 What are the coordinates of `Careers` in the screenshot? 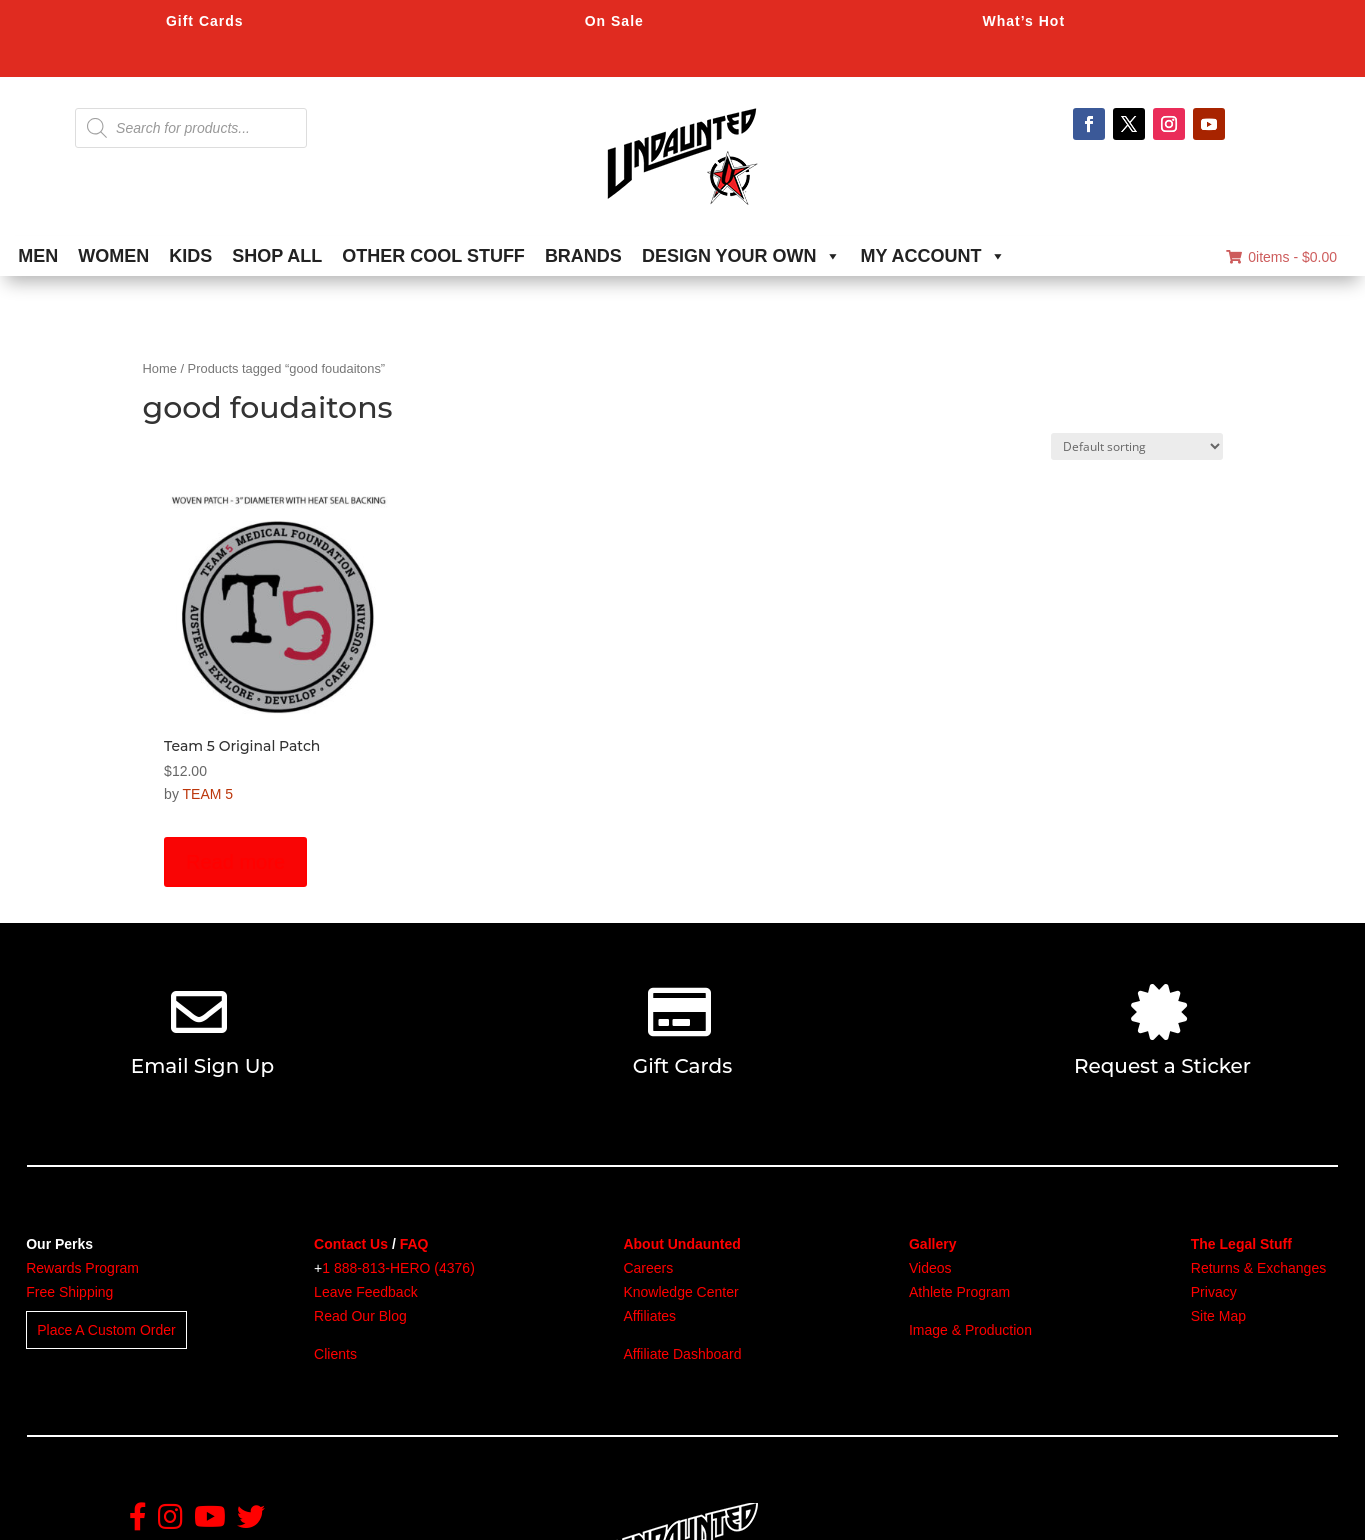 It's located at (648, 1268).